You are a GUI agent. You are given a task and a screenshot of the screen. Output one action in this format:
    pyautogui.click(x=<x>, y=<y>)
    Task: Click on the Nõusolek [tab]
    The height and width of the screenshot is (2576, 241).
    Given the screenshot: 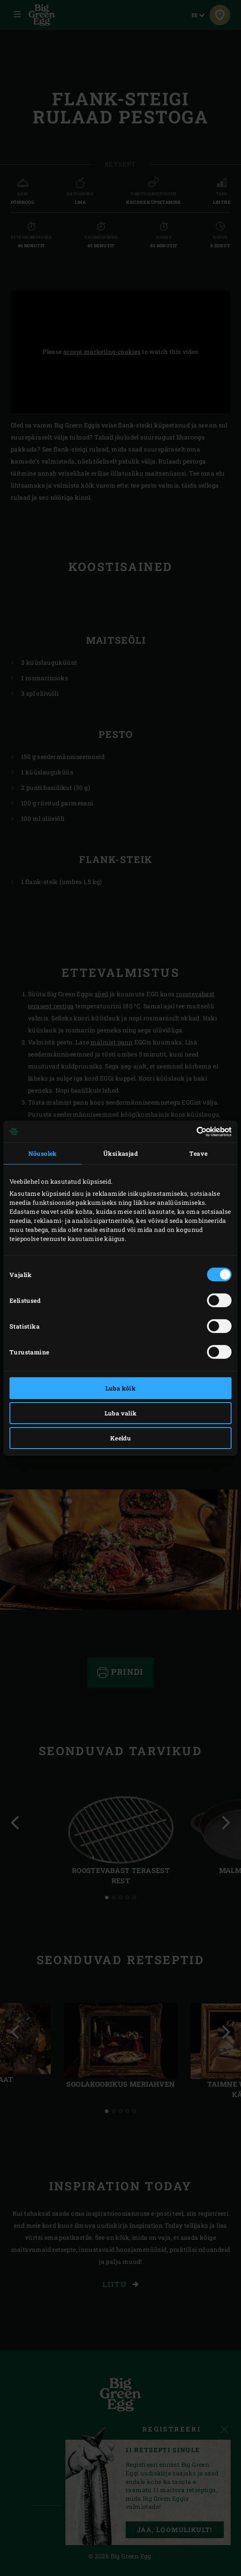 What is the action you would take?
    pyautogui.click(x=42, y=1153)
    